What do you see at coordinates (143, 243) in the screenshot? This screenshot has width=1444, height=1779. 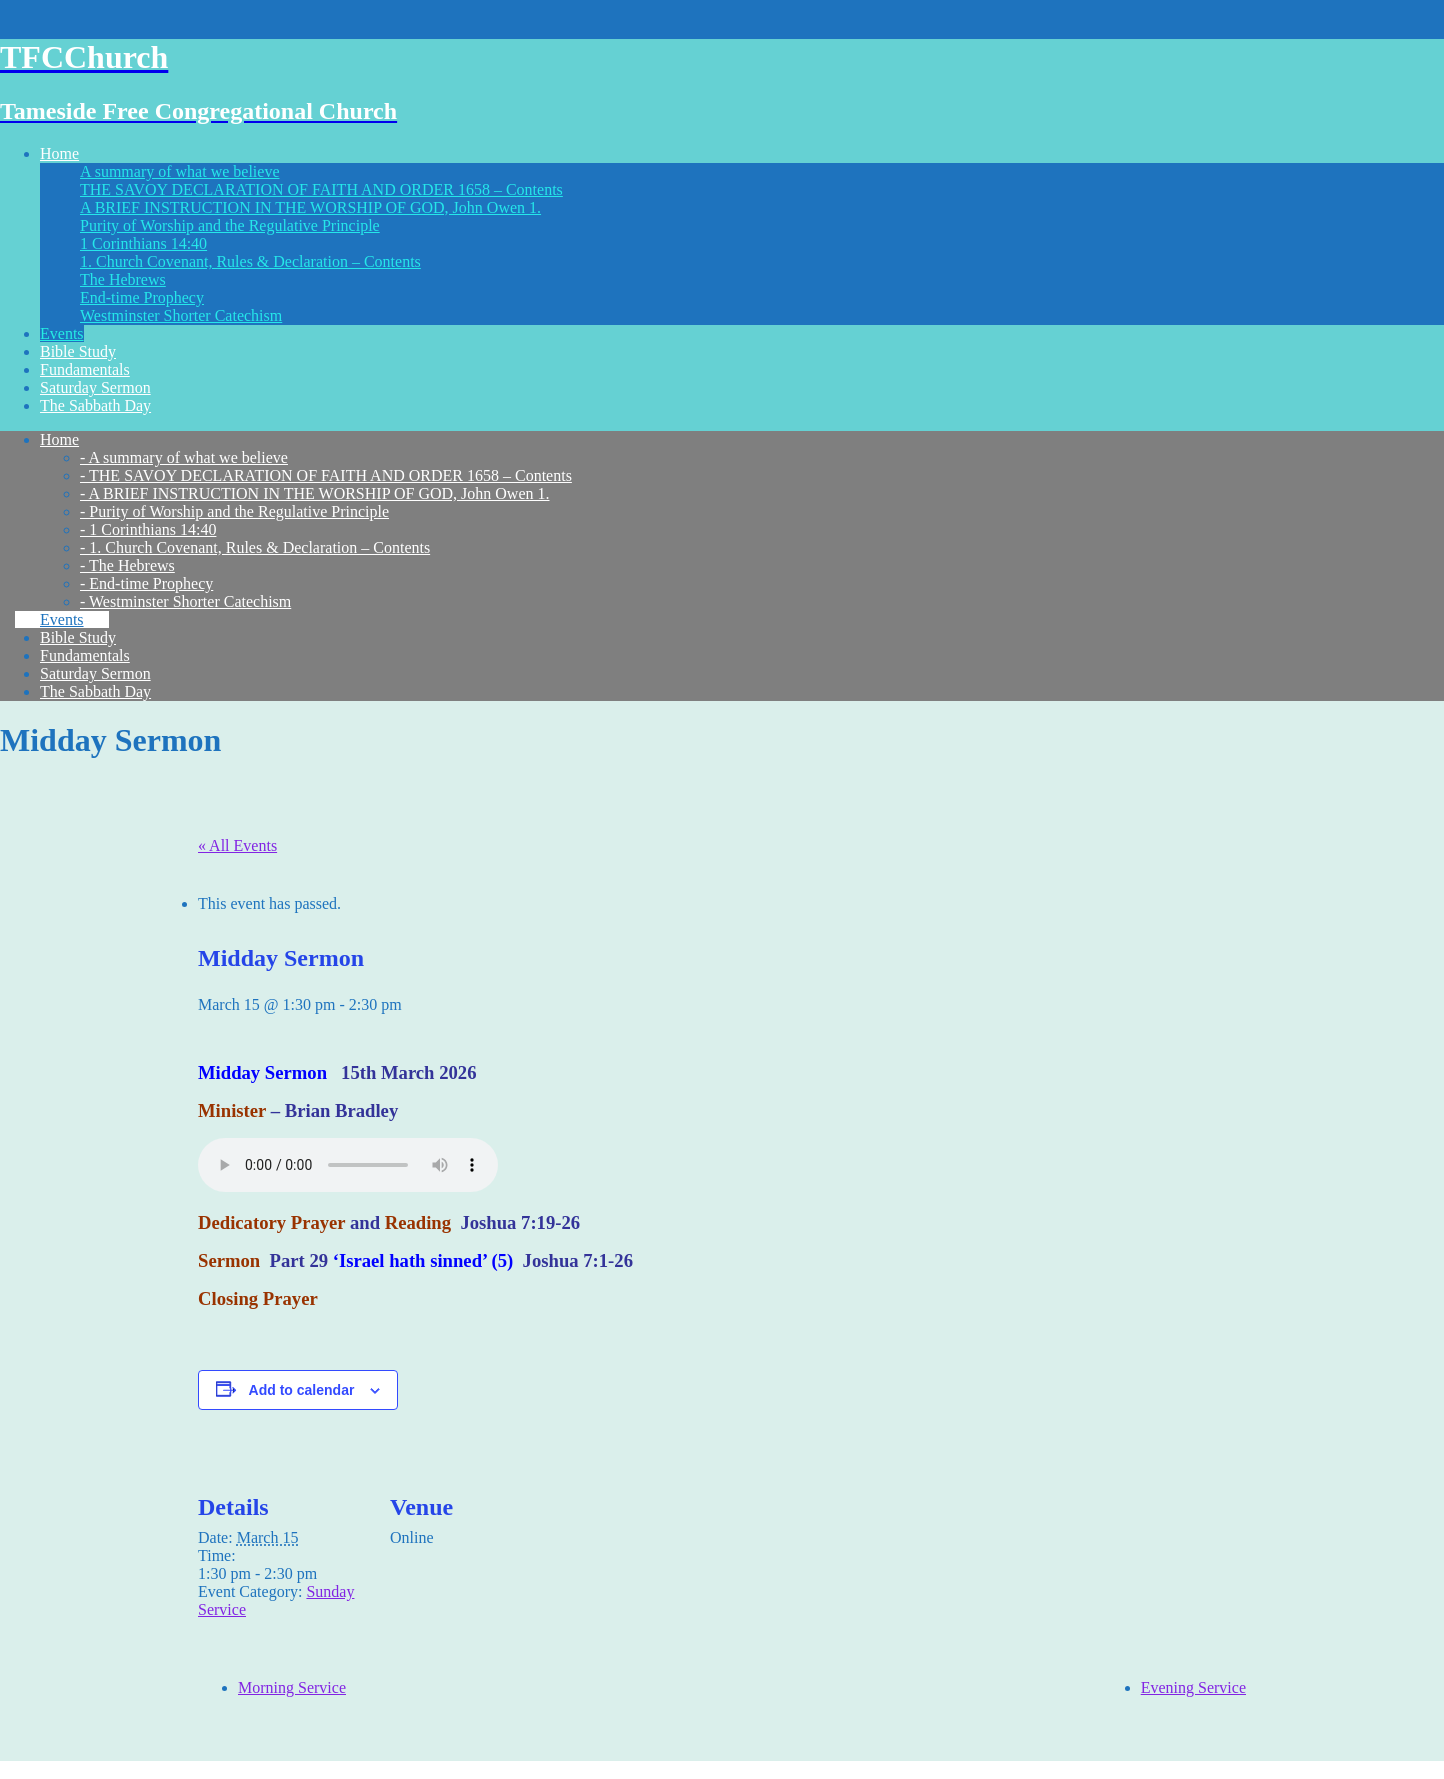 I see `1 Corinthians 14:40` at bounding box center [143, 243].